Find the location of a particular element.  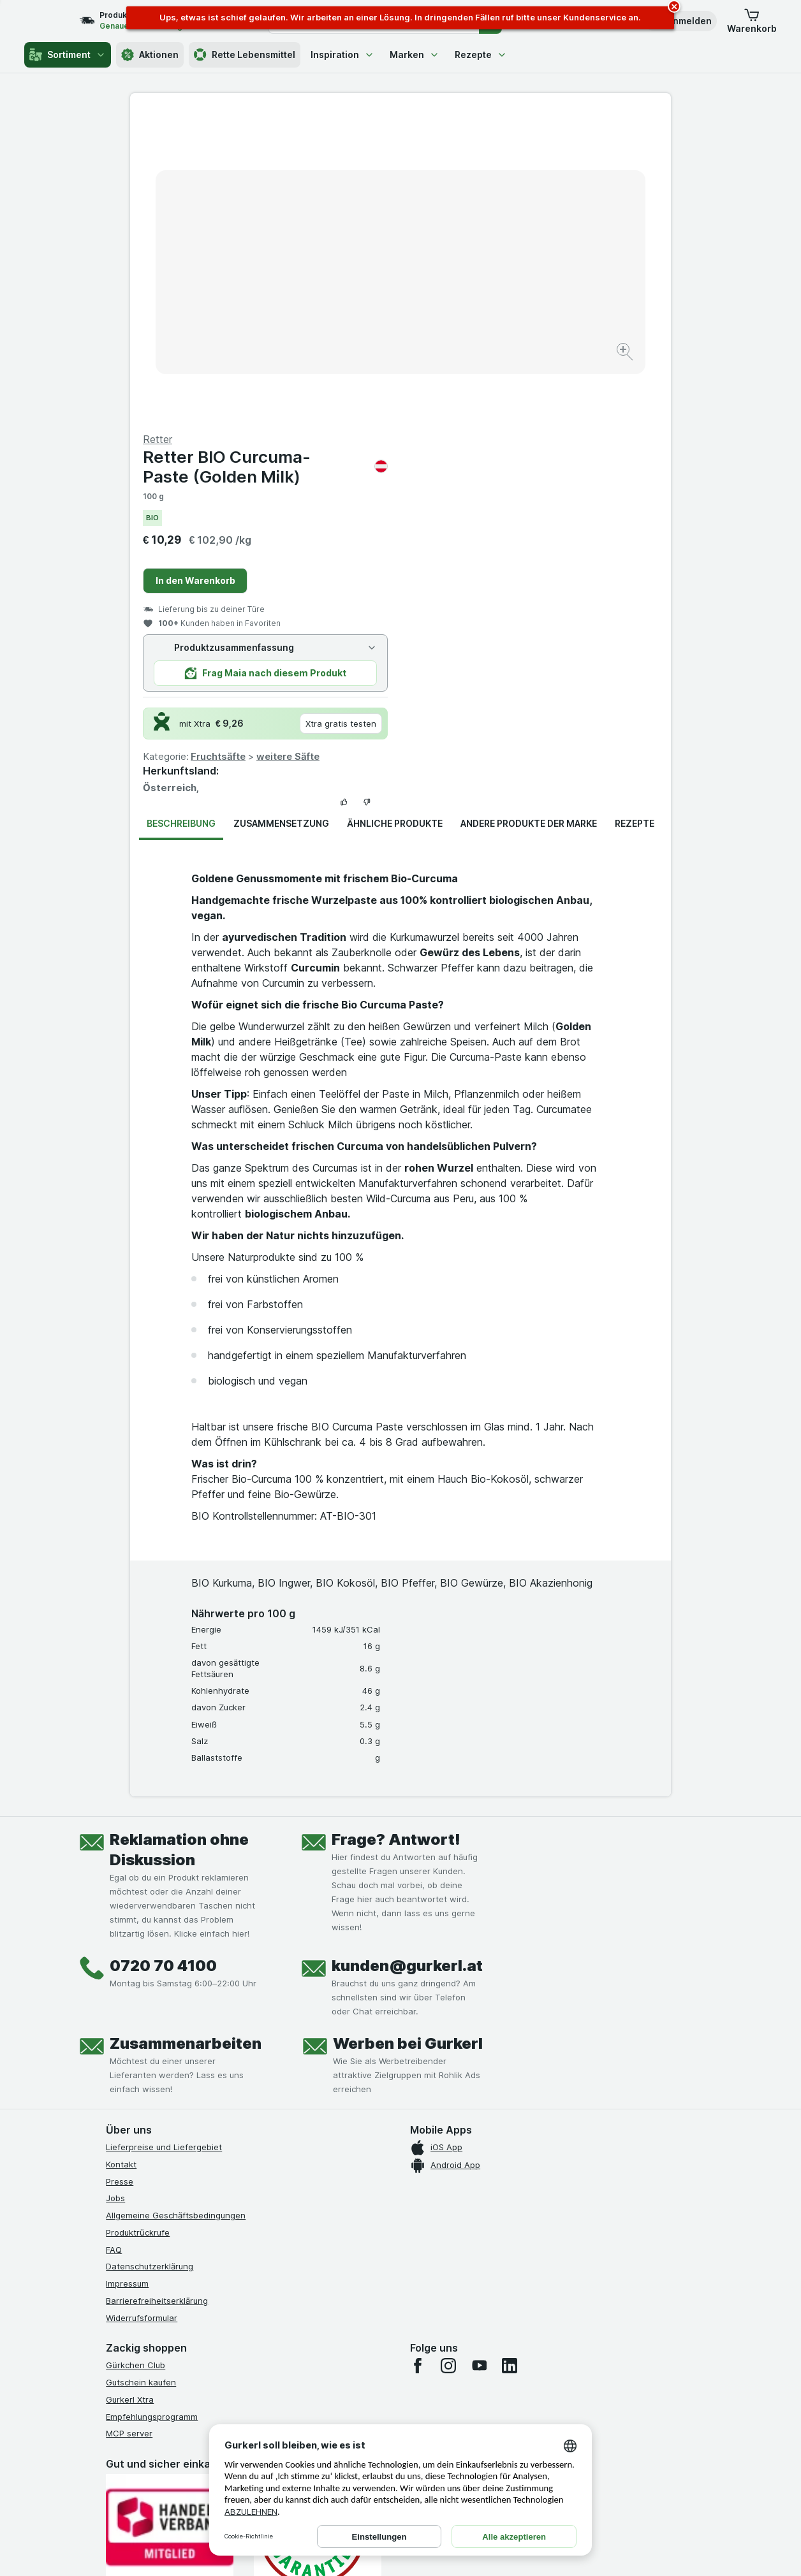

Fruchtsäfte is located at coordinates (488, 450).